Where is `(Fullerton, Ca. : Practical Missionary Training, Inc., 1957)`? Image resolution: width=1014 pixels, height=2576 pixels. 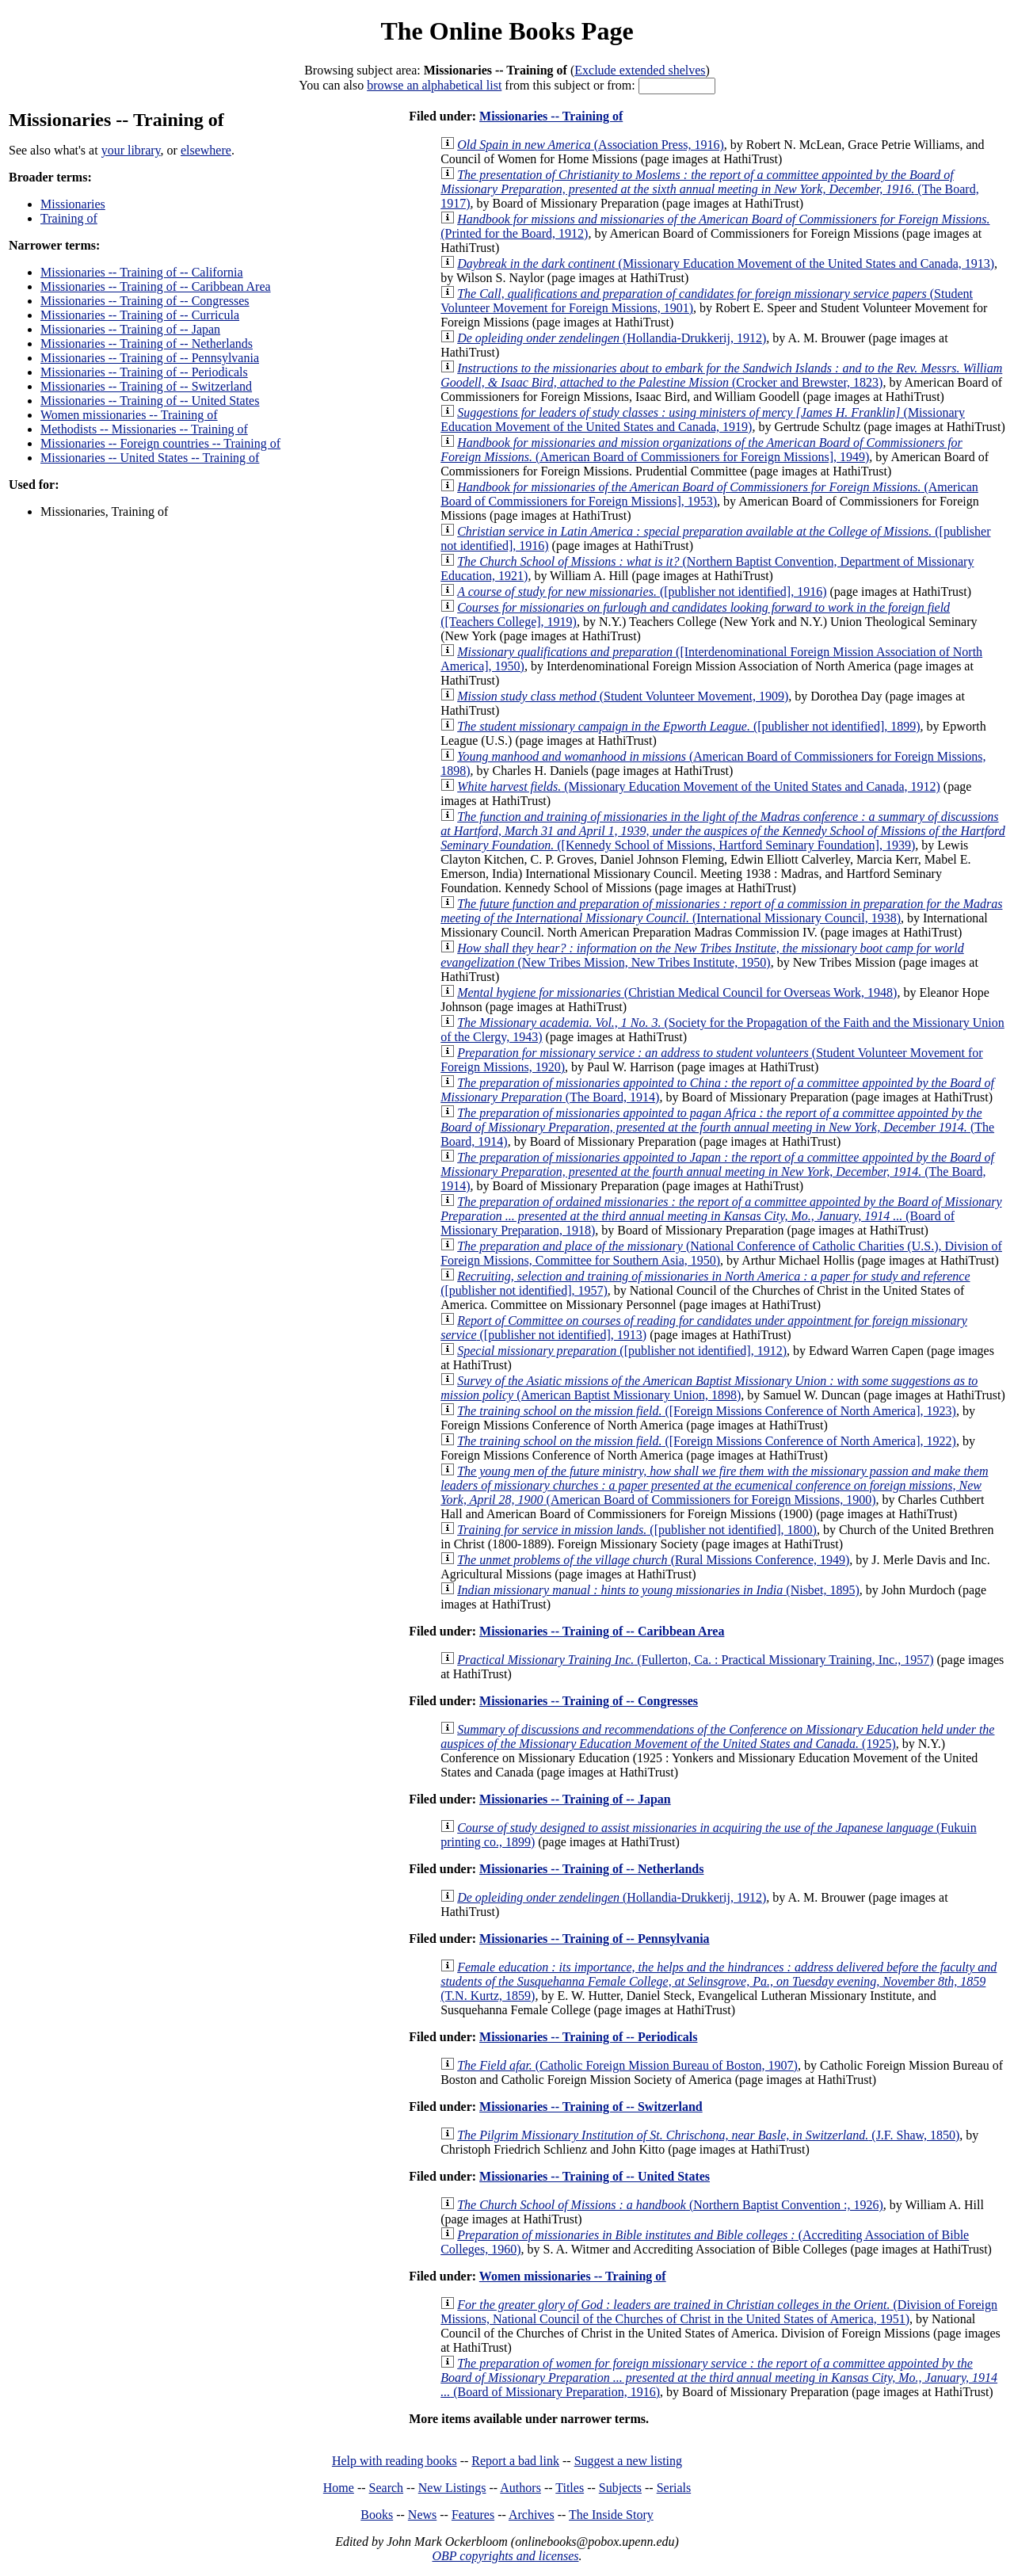
(Fullerton, Ca. : Practical Missionary Training, Inc., 1957) is located at coordinates (695, 1659).